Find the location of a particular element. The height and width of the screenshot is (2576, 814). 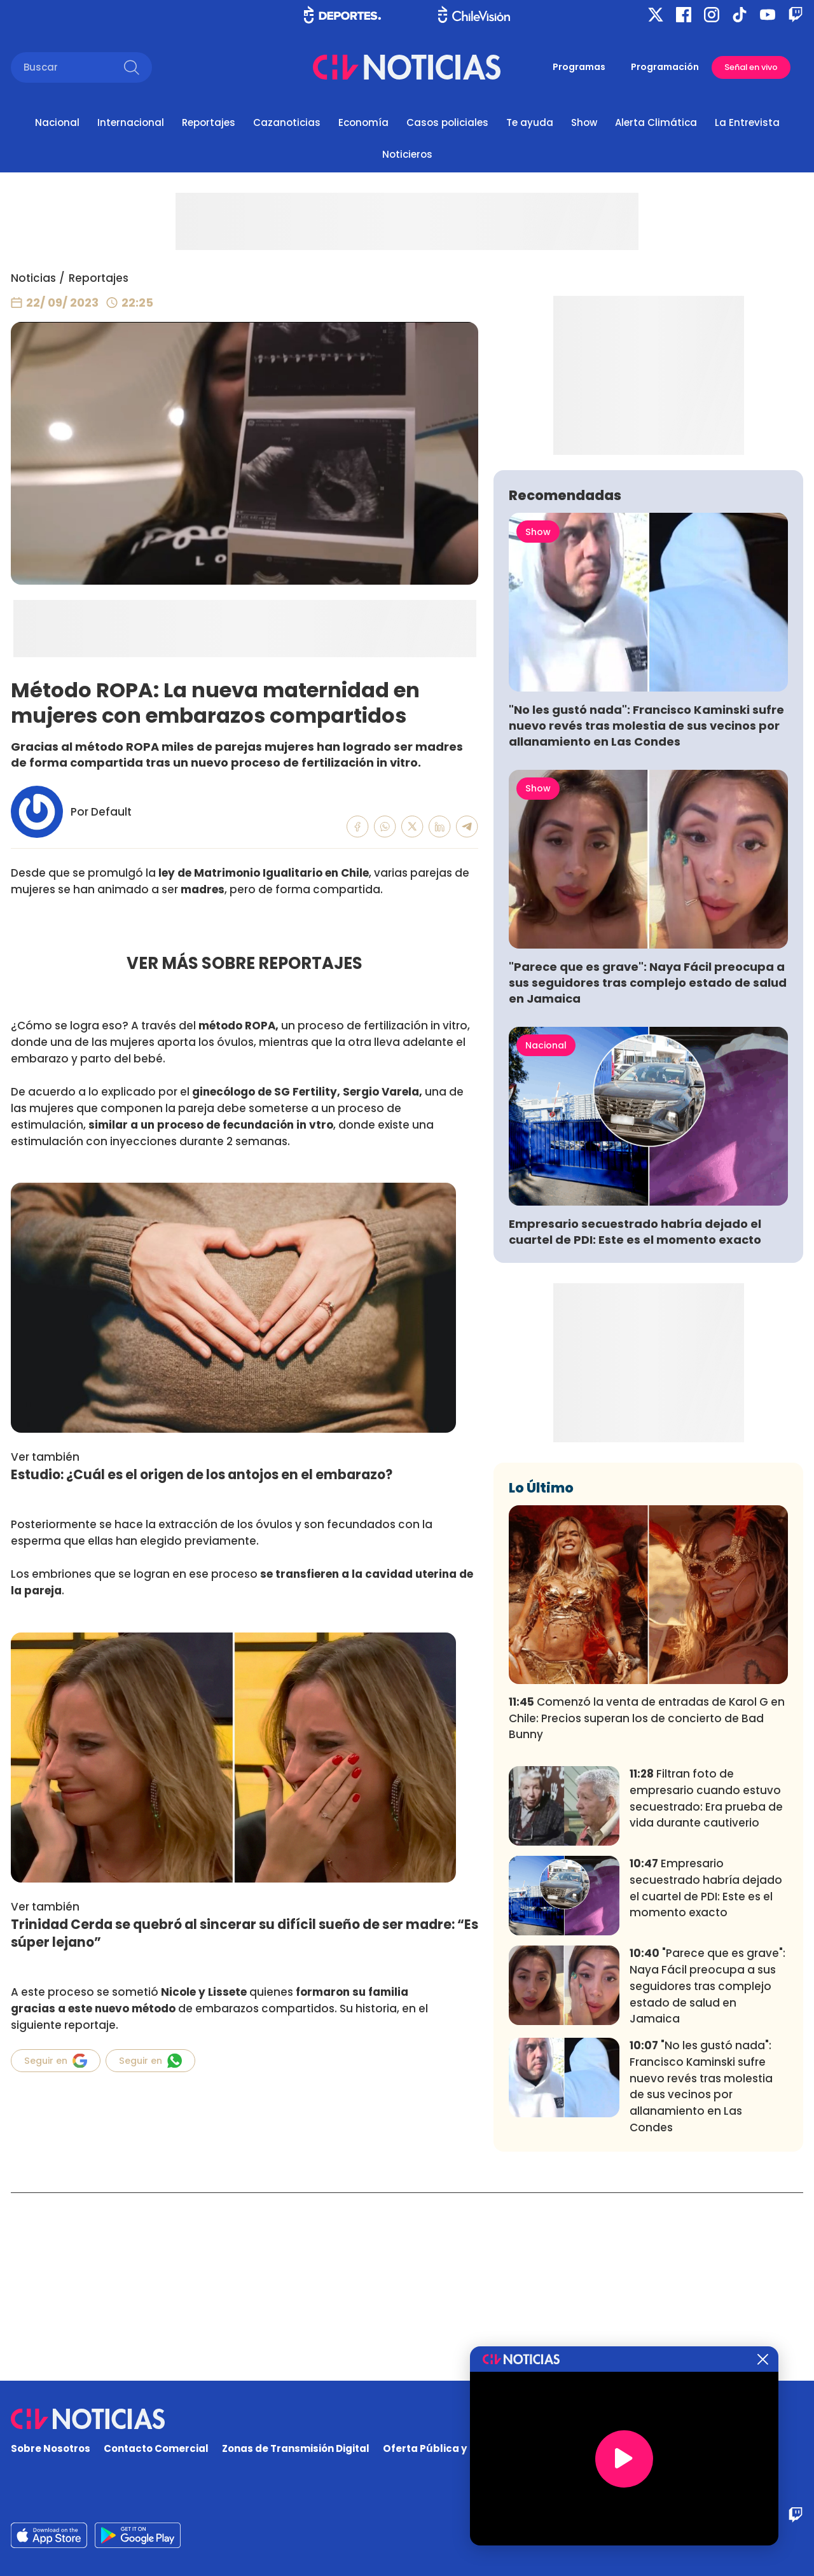

Sobre Nosotros is located at coordinates (50, 2449).